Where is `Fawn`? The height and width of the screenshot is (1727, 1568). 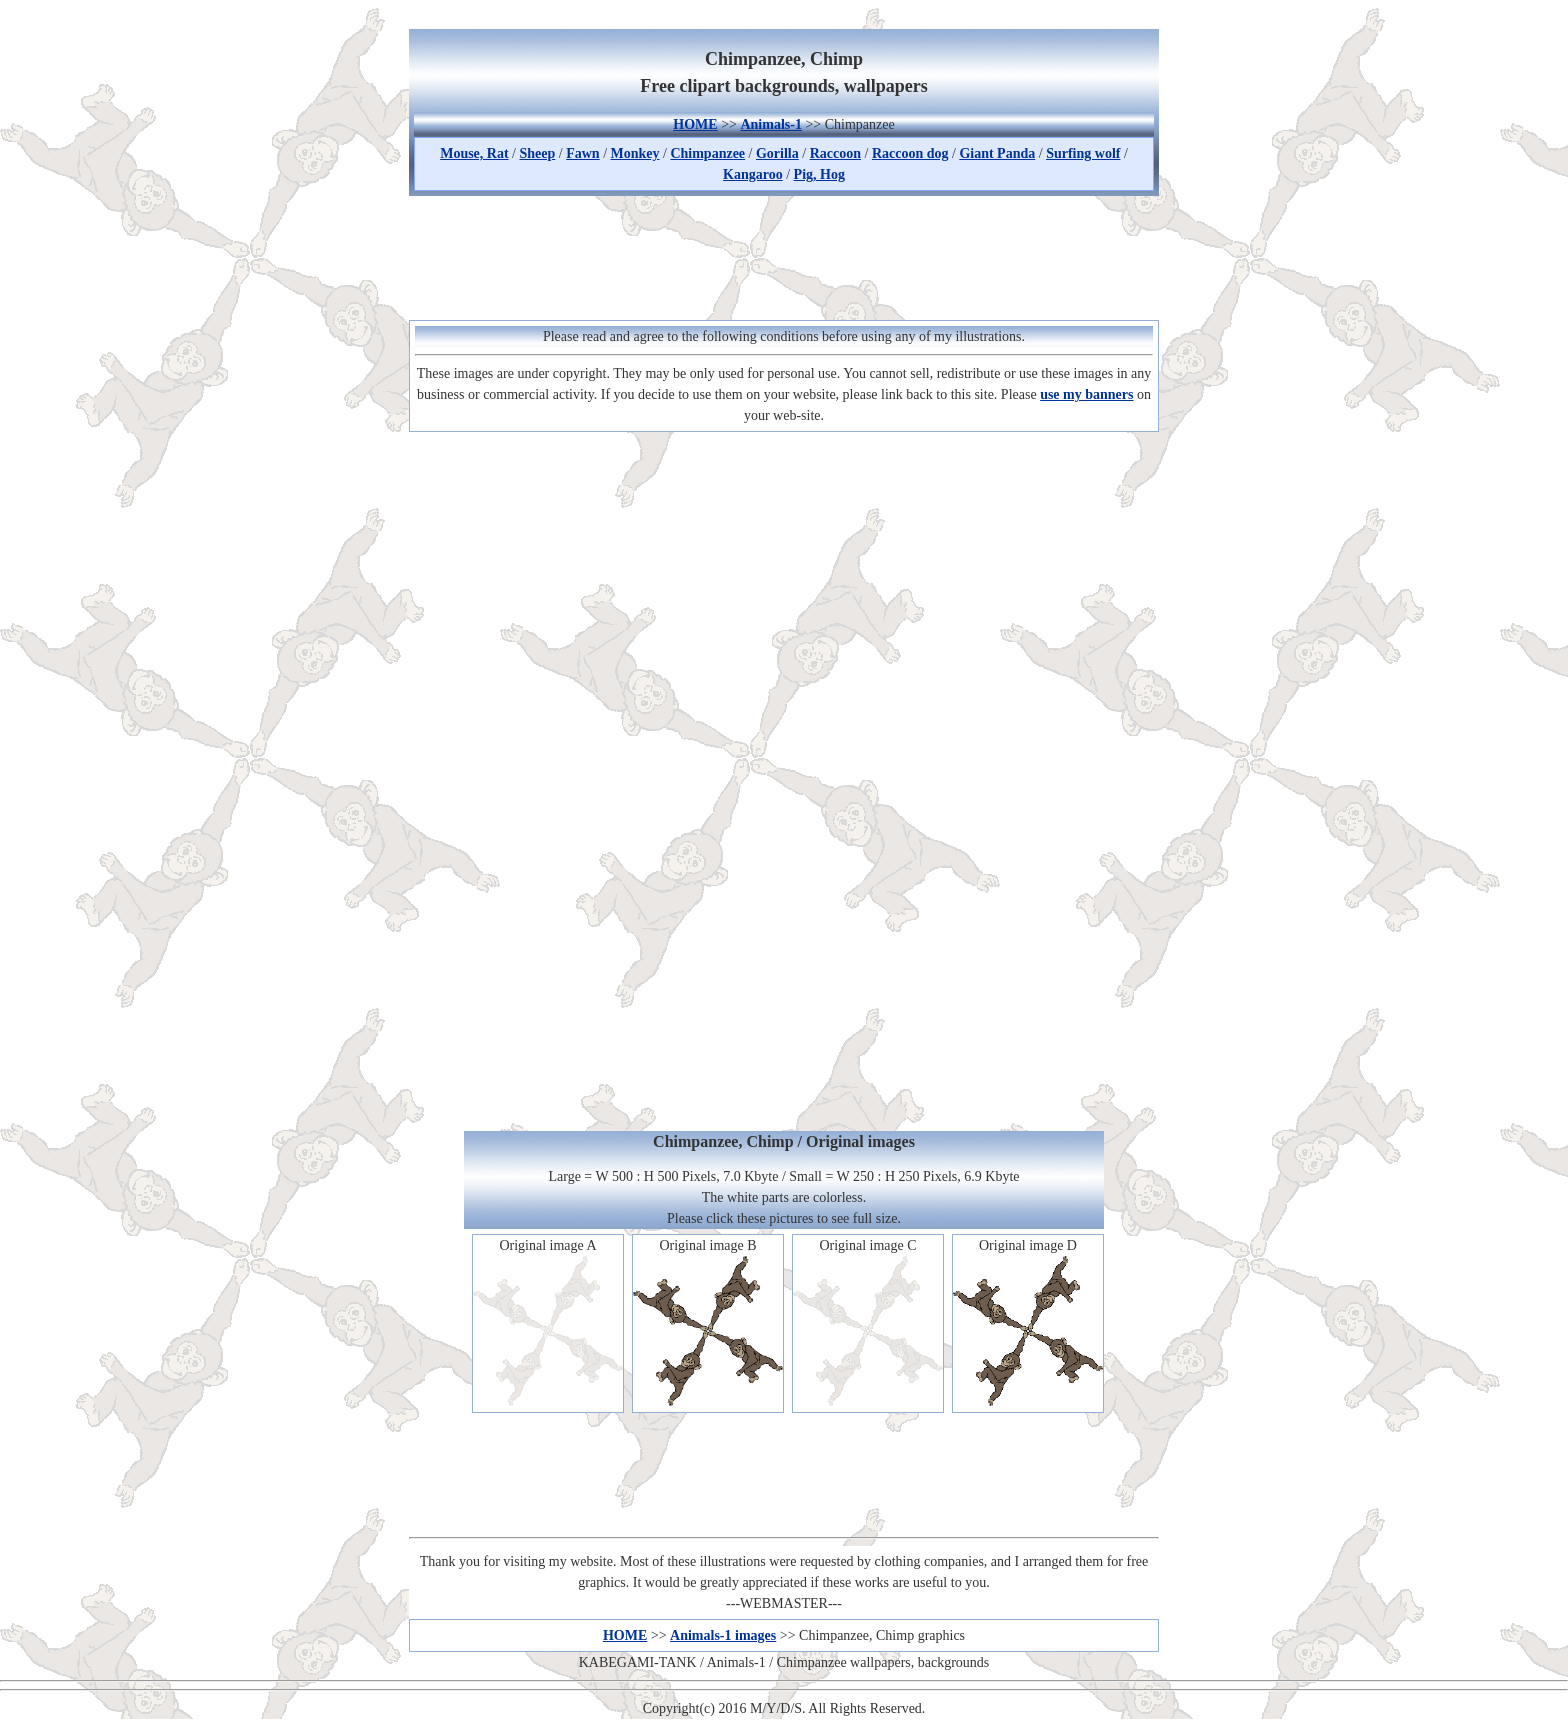 Fawn is located at coordinates (582, 153).